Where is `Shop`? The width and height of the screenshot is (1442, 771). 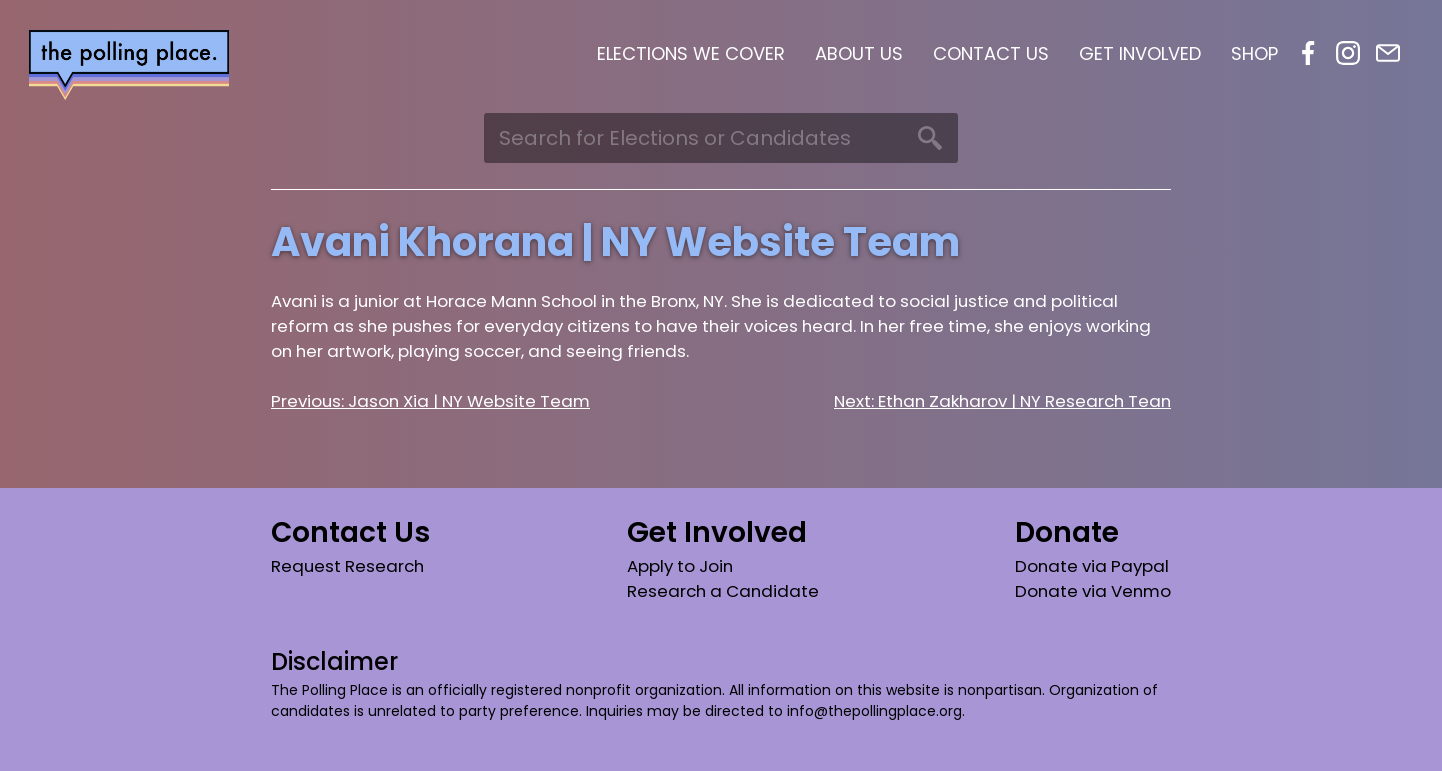
Shop is located at coordinates (1254, 53).